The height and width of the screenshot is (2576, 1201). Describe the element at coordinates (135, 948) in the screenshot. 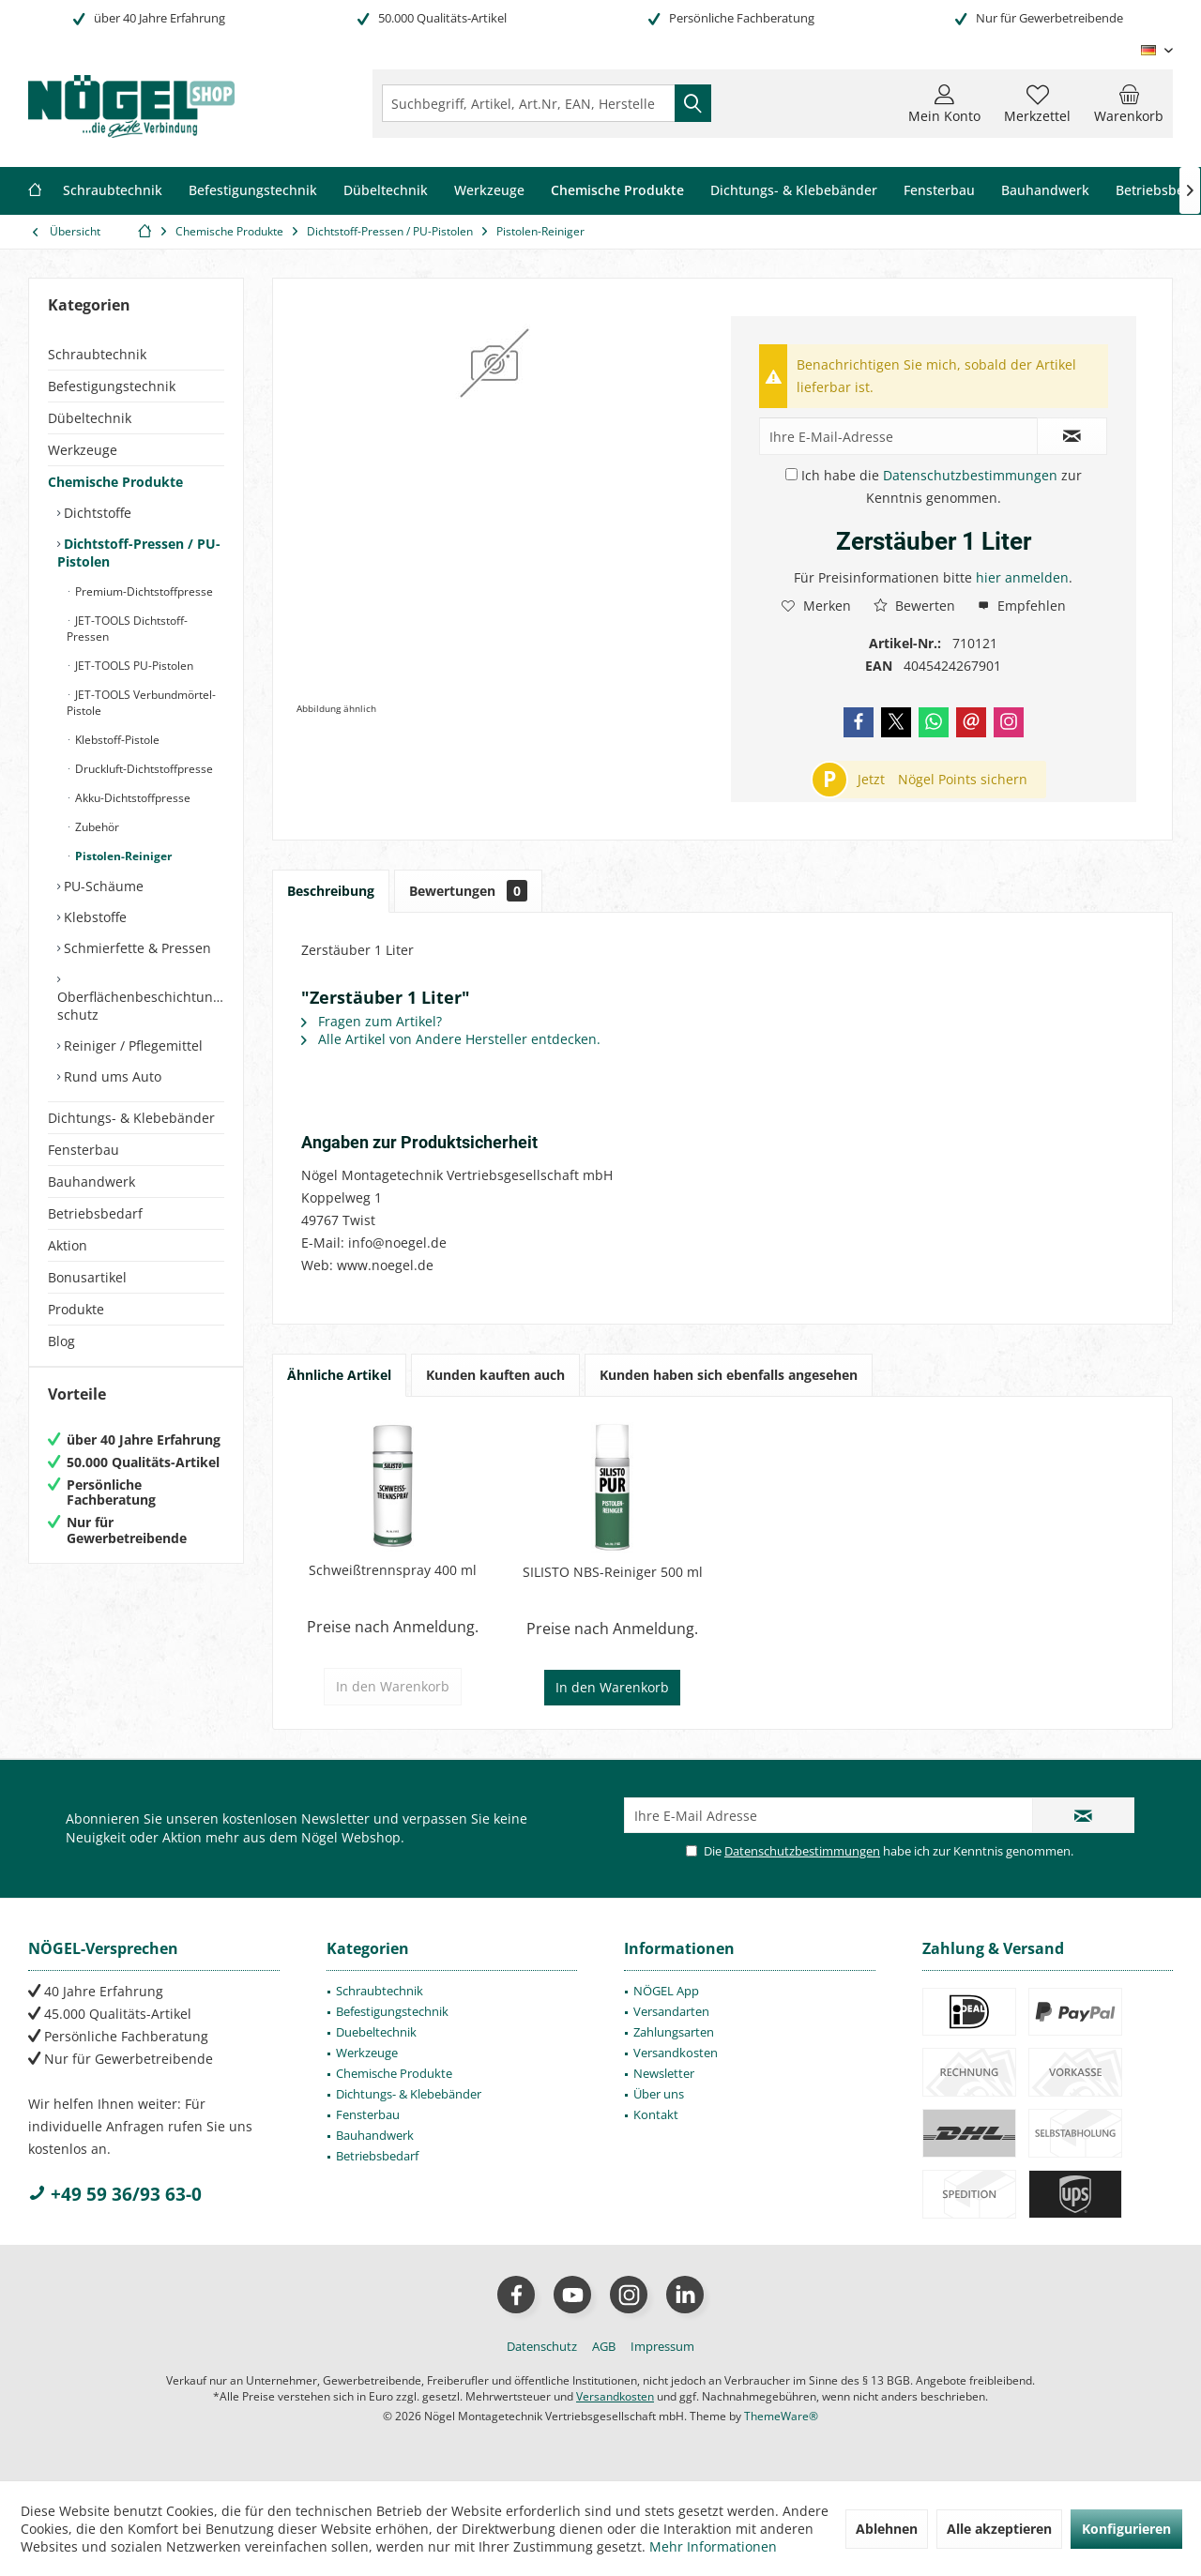

I see `Schmierfette & Pressen` at that location.